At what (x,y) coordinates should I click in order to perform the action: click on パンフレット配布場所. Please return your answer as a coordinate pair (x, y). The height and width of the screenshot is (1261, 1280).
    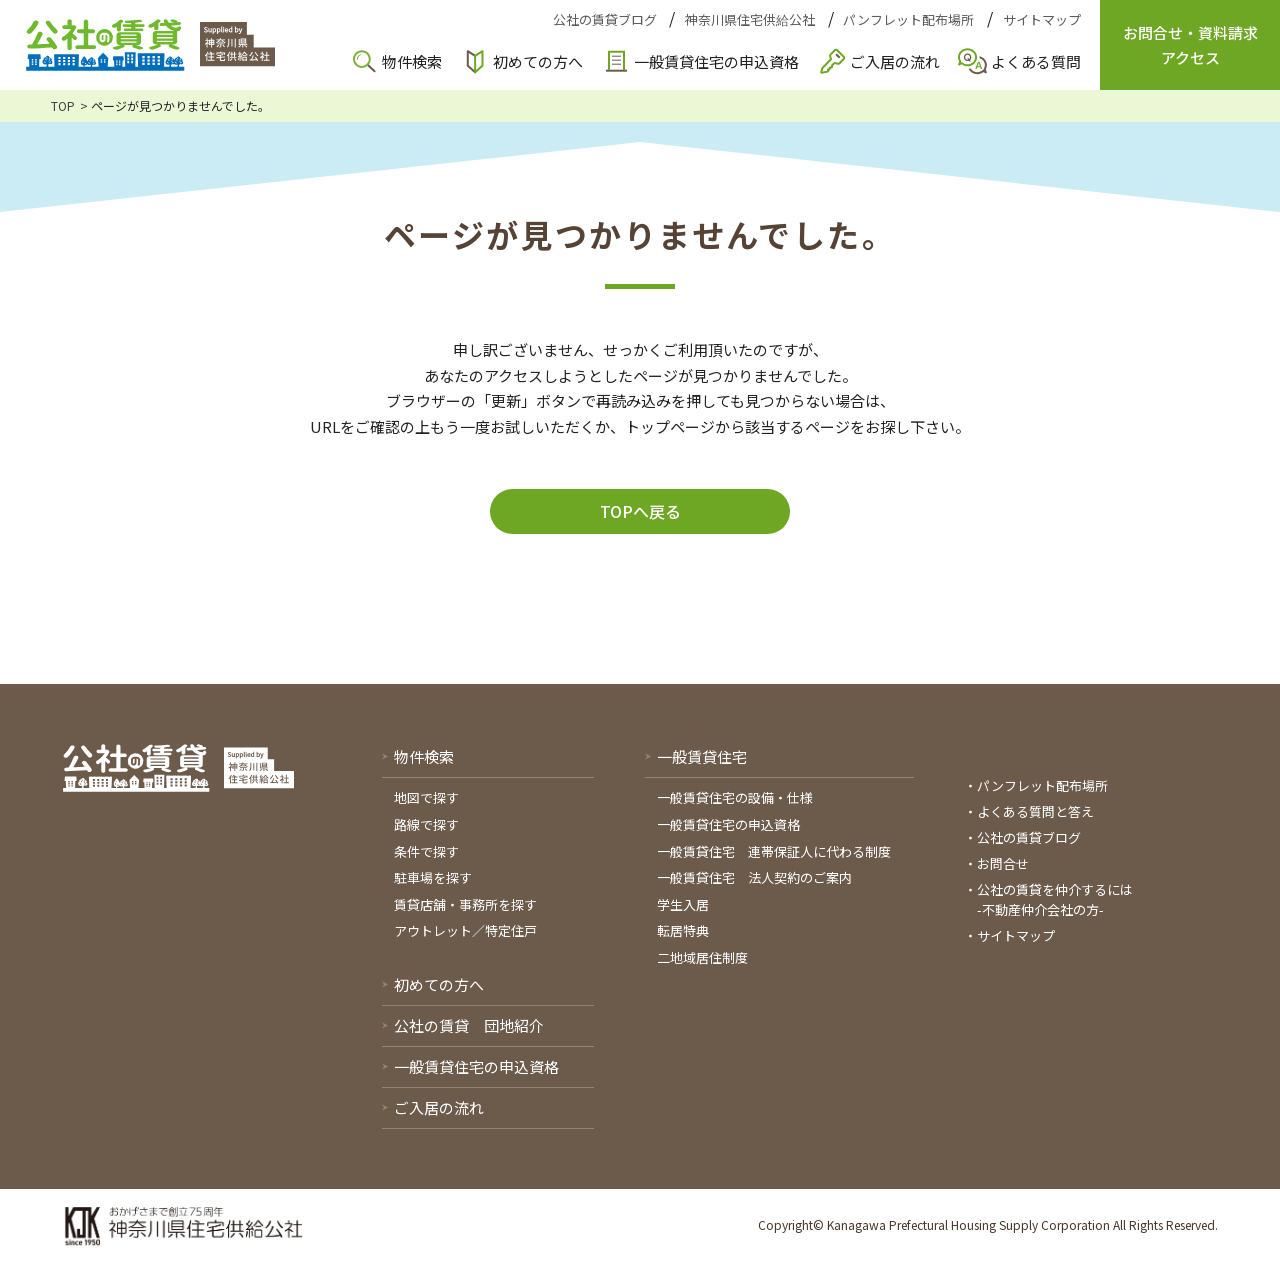
    Looking at the image, I should click on (908, 19).